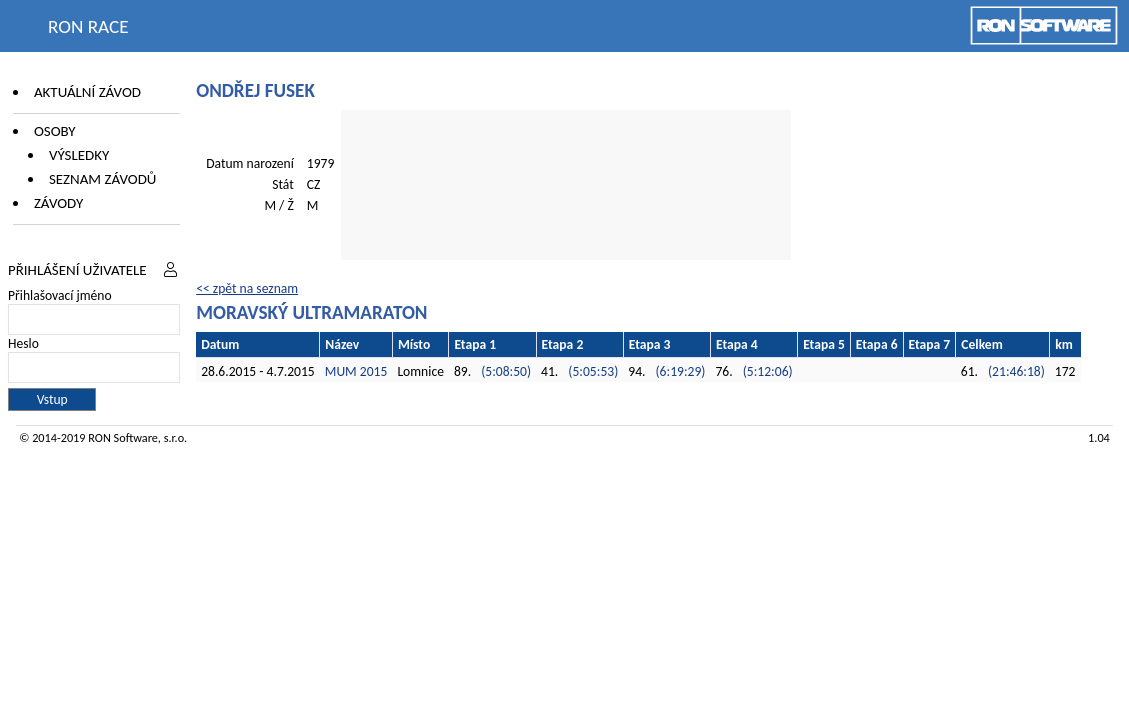 This screenshot has height=720, width=1129. Describe the element at coordinates (1016, 371) in the screenshot. I see `(21:46:18)` at that location.